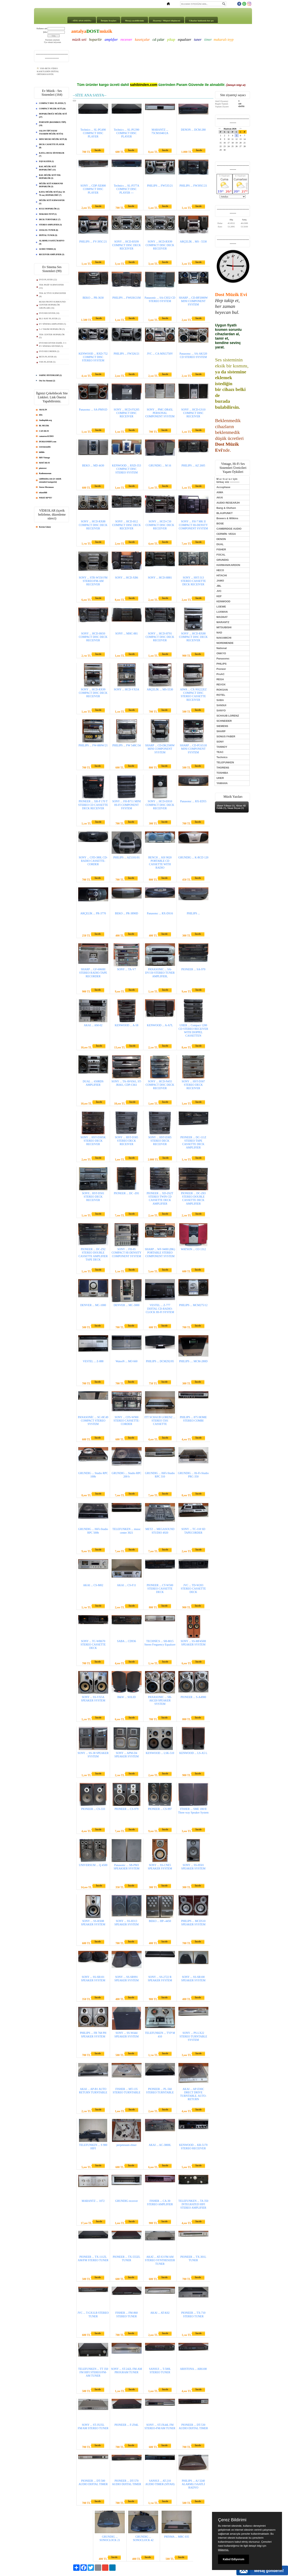  What do you see at coordinates (220, 554) in the screenshot?
I see `FOCAL` at bounding box center [220, 554].